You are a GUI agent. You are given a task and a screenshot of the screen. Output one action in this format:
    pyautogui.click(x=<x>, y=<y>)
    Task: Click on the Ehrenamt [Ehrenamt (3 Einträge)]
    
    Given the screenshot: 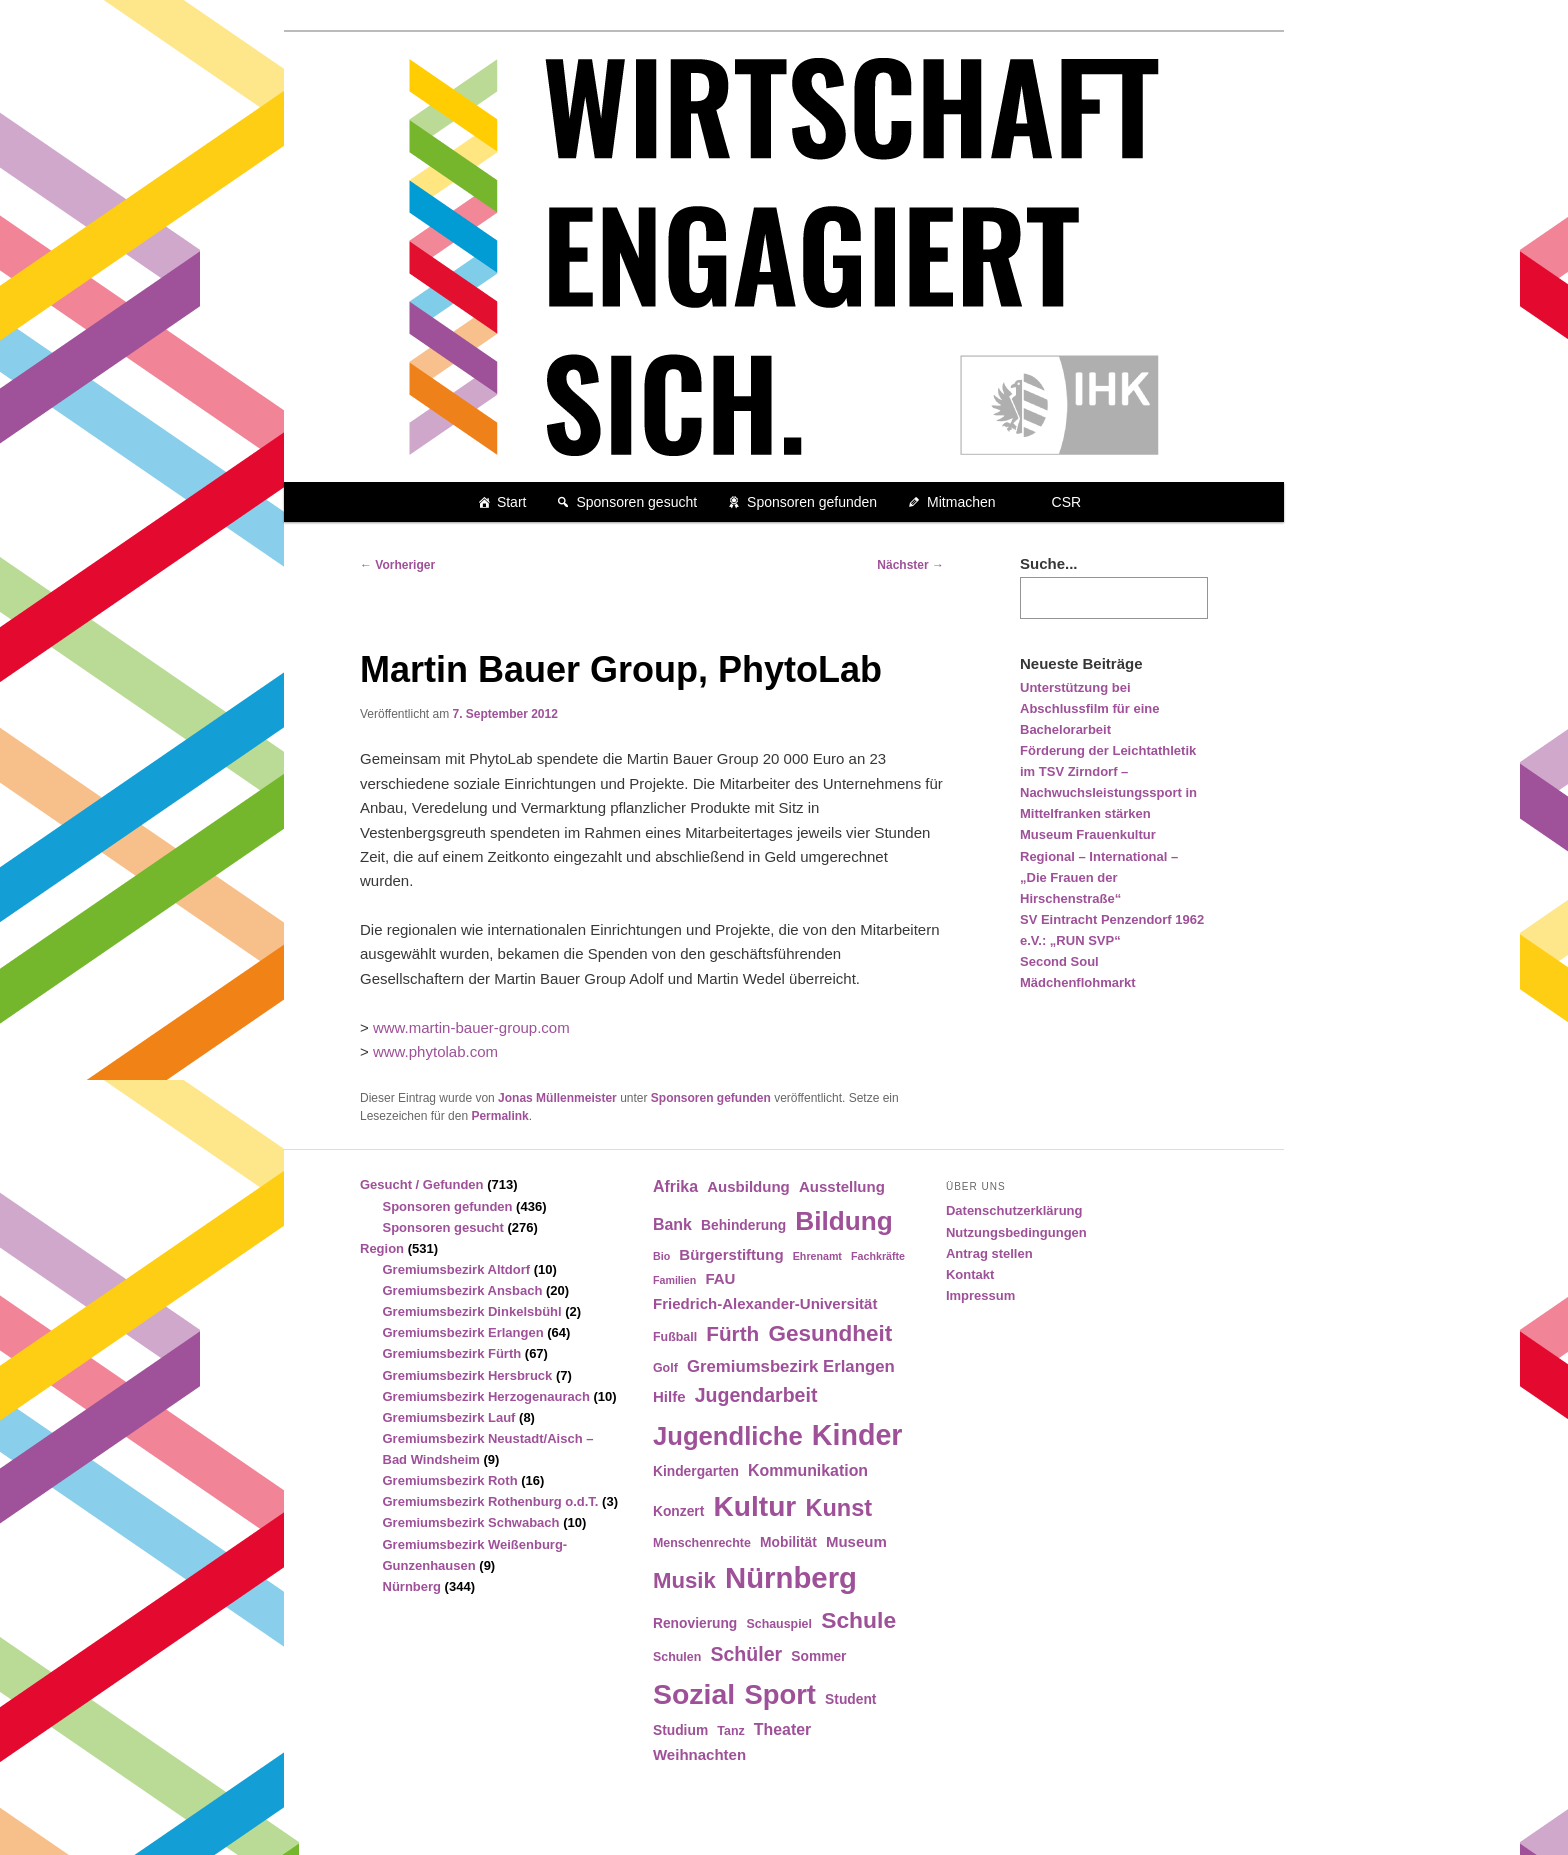 What is the action you would take?
    pyautogui.click(x=817, y=1256)
    